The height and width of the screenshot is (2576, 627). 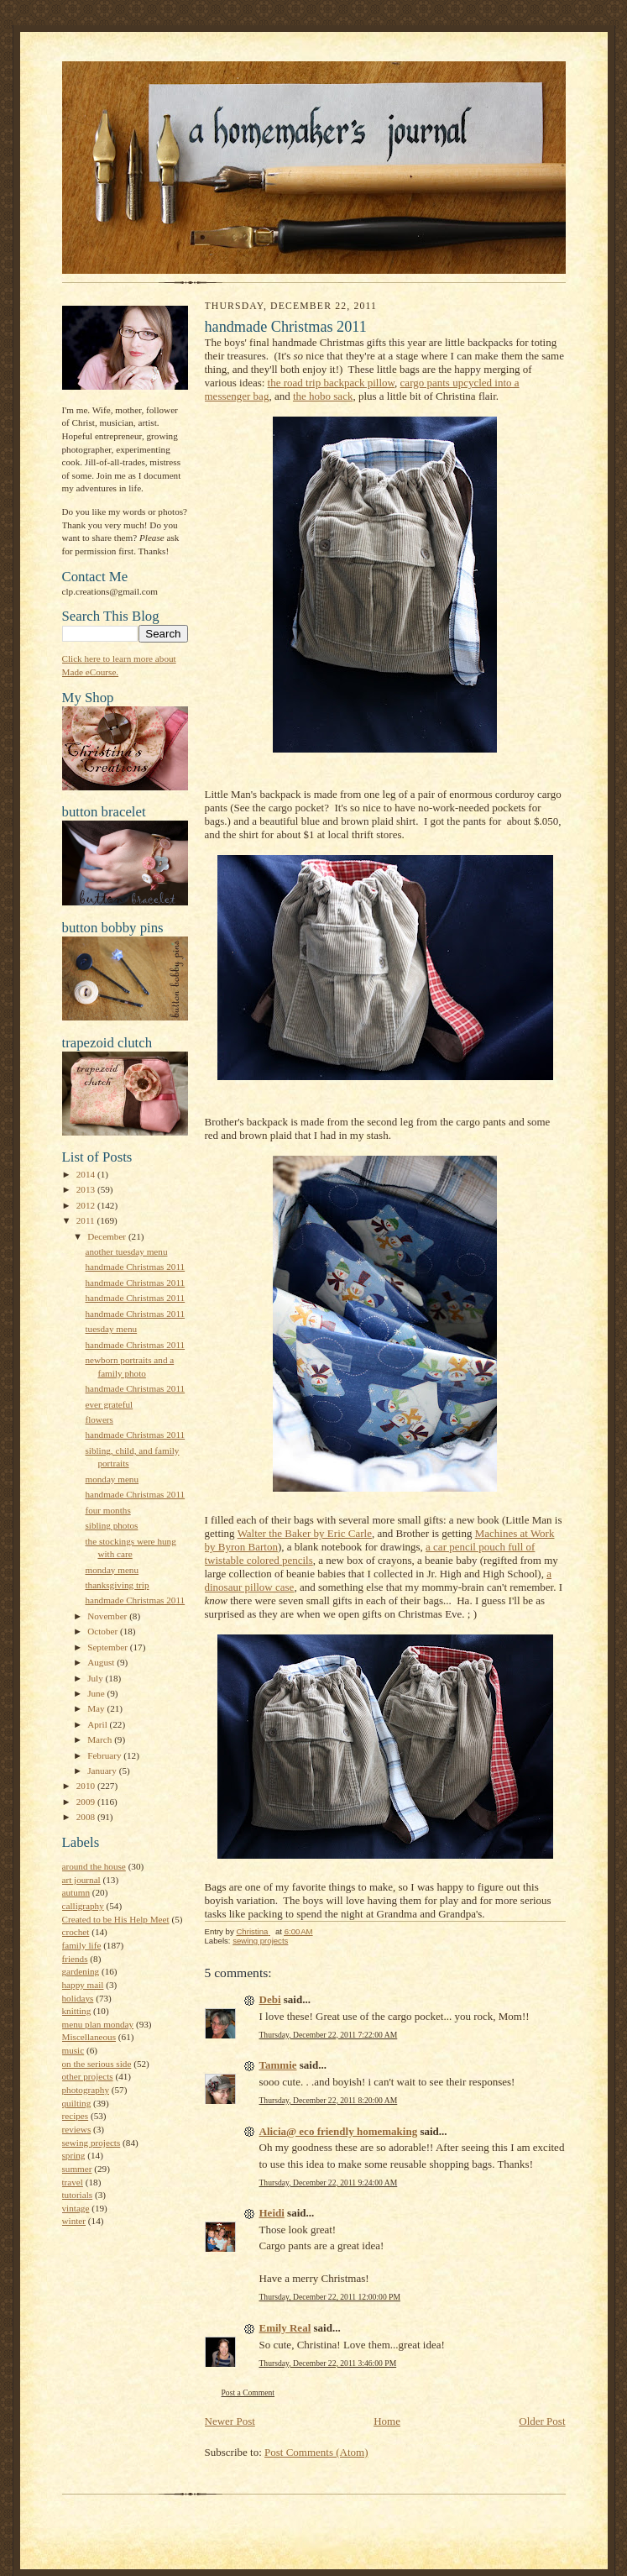 What do you see at coordinates (86, 1174) in the screenshot?
I see `2014` at bounding box center [86, 1174].